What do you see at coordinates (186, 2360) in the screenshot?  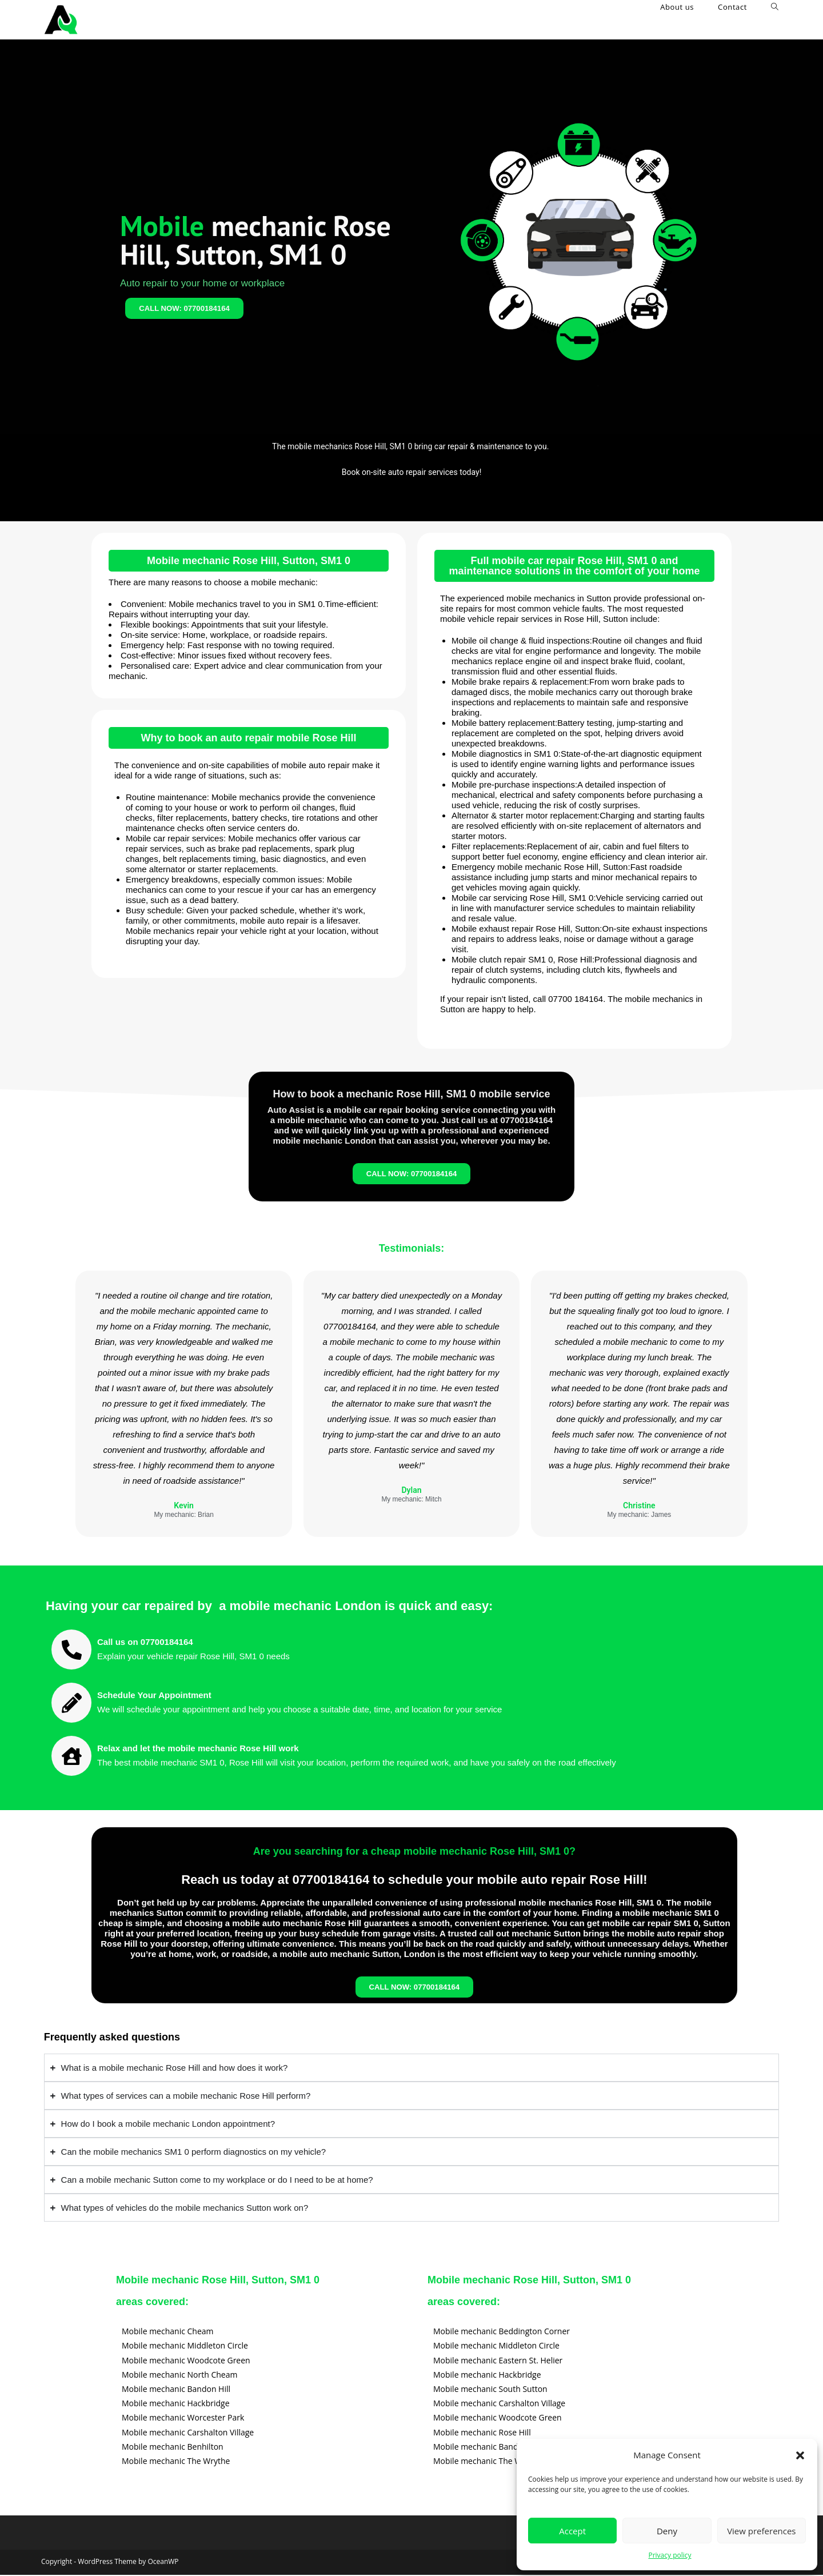 I see `Mobile mechanic Woodcote Green` at bounding box center [186, 2360].